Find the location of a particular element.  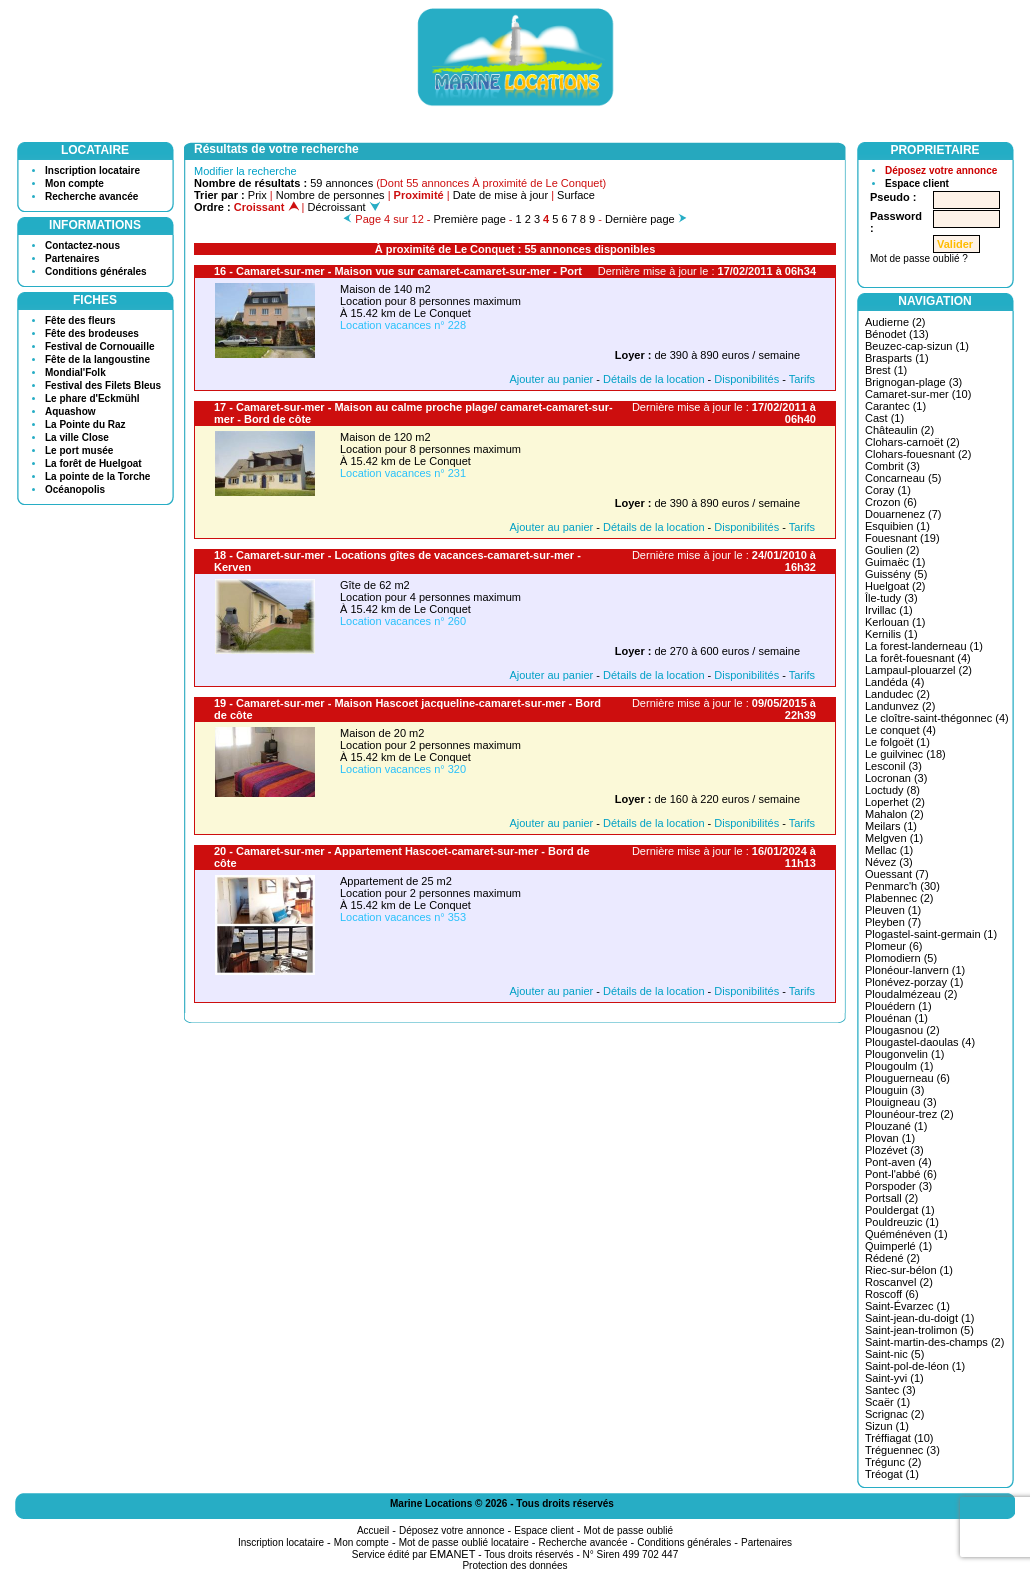

Tarifs is located at coordinates (802, 379).